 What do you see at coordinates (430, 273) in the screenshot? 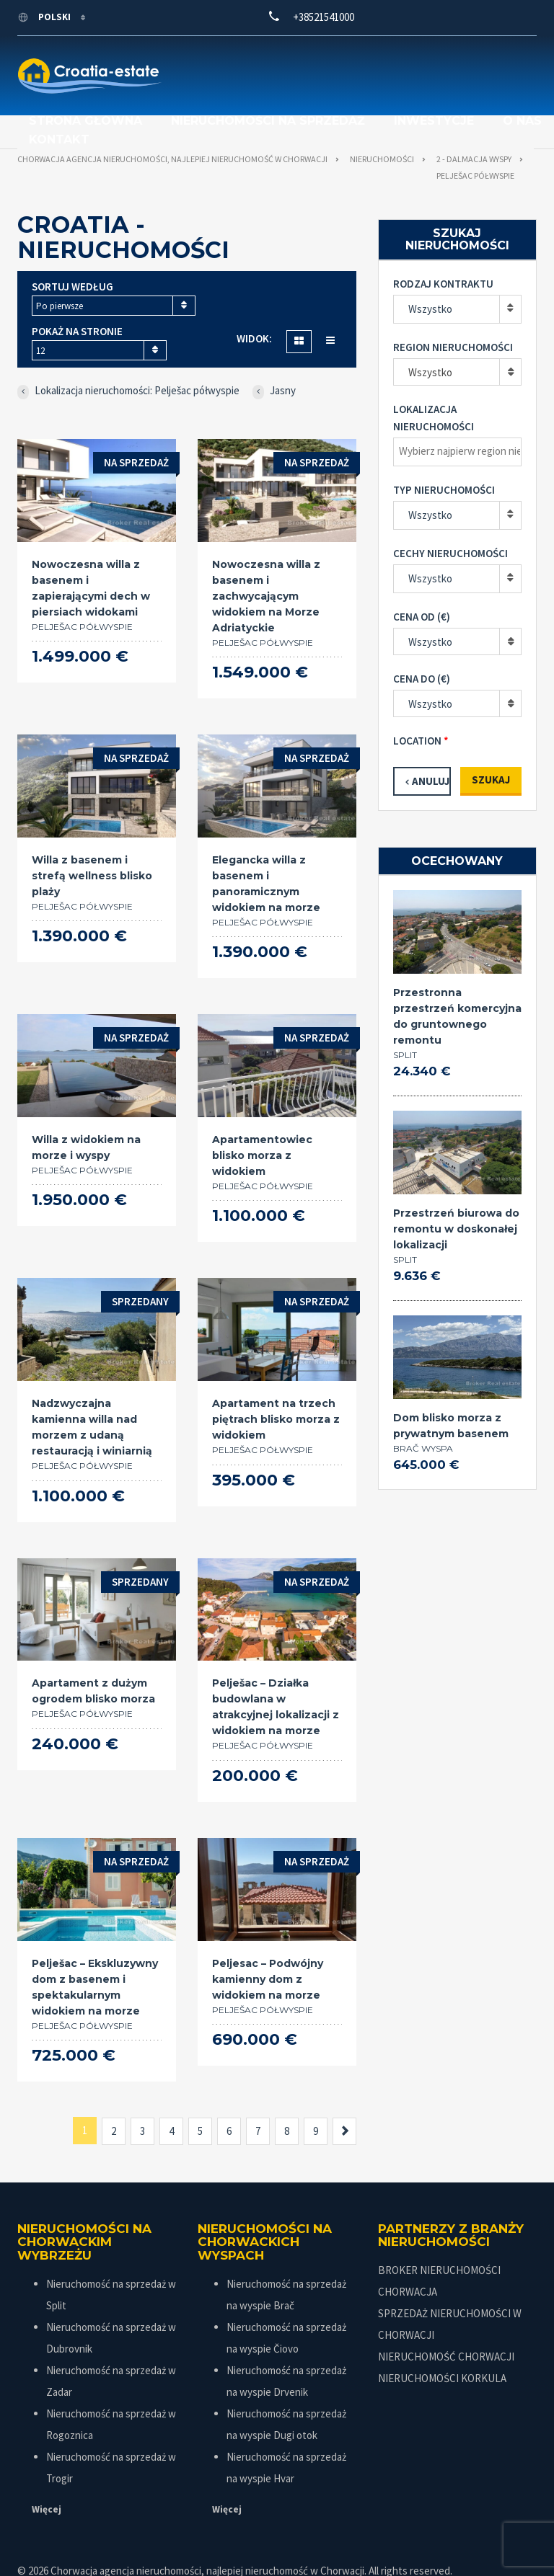
I see `Wszystko` at bounding box center [430, 273].